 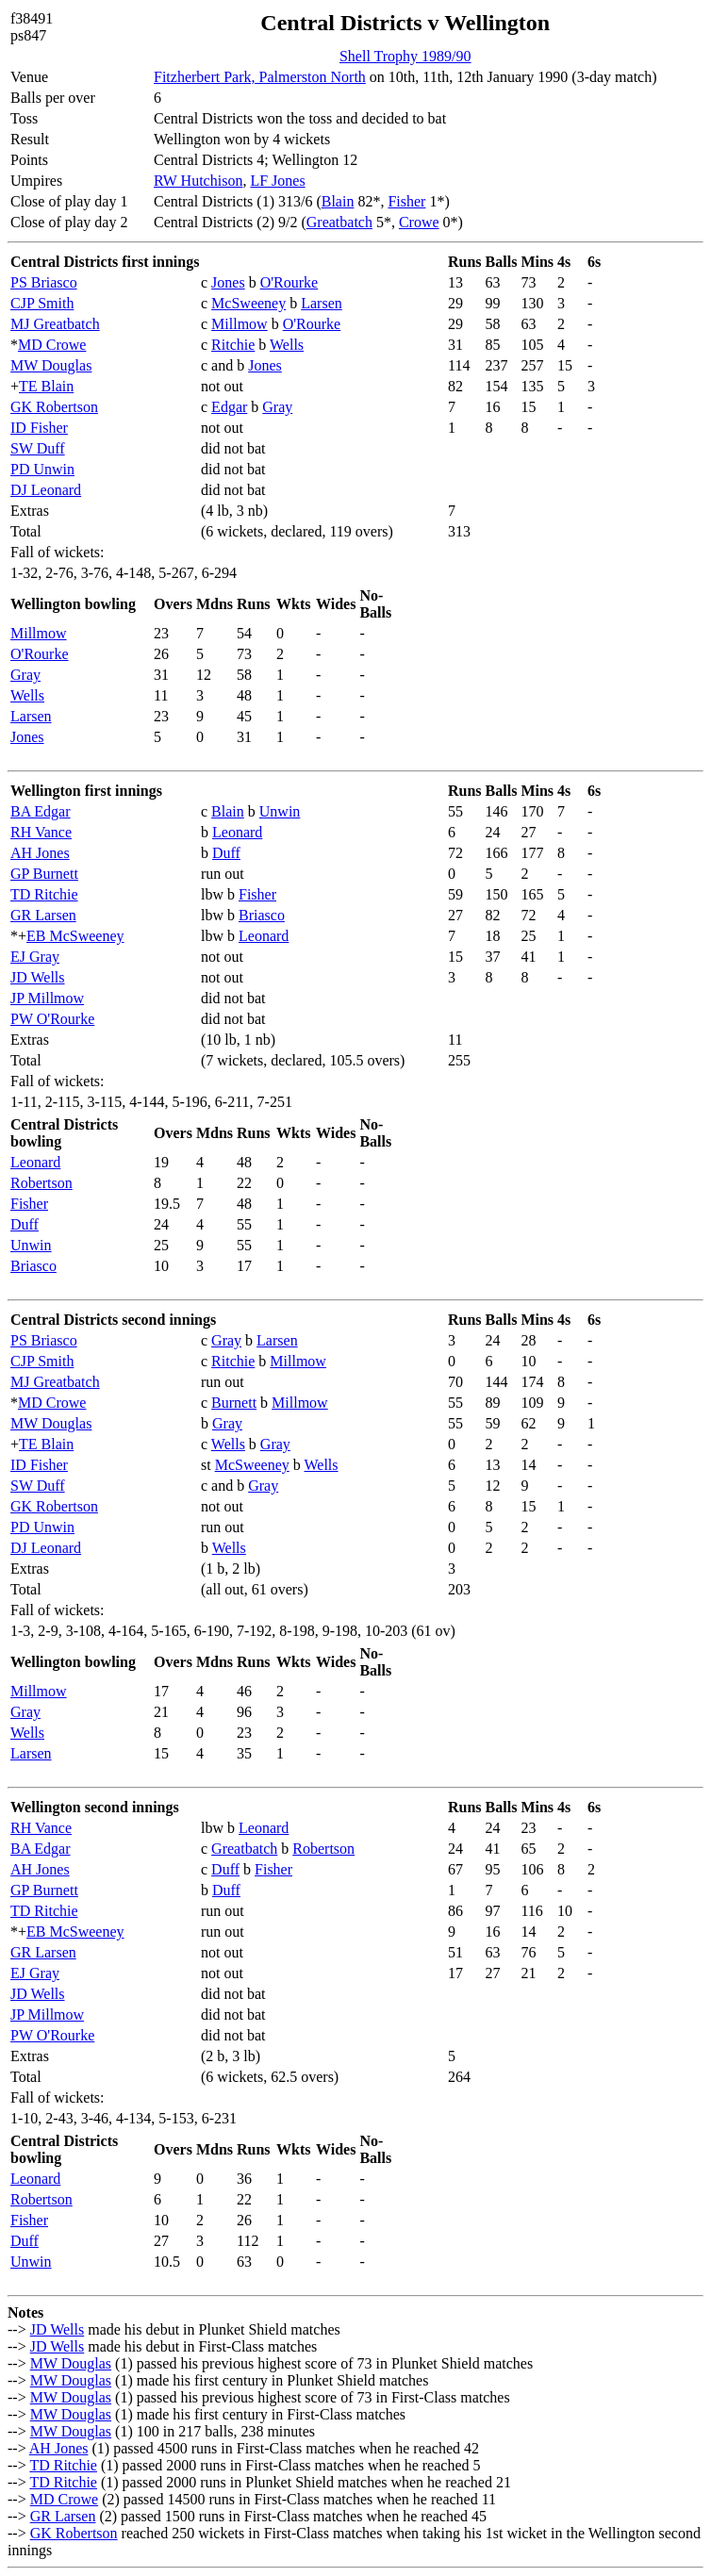 I want to click on GP Burnett, so click(x=44, y=874).